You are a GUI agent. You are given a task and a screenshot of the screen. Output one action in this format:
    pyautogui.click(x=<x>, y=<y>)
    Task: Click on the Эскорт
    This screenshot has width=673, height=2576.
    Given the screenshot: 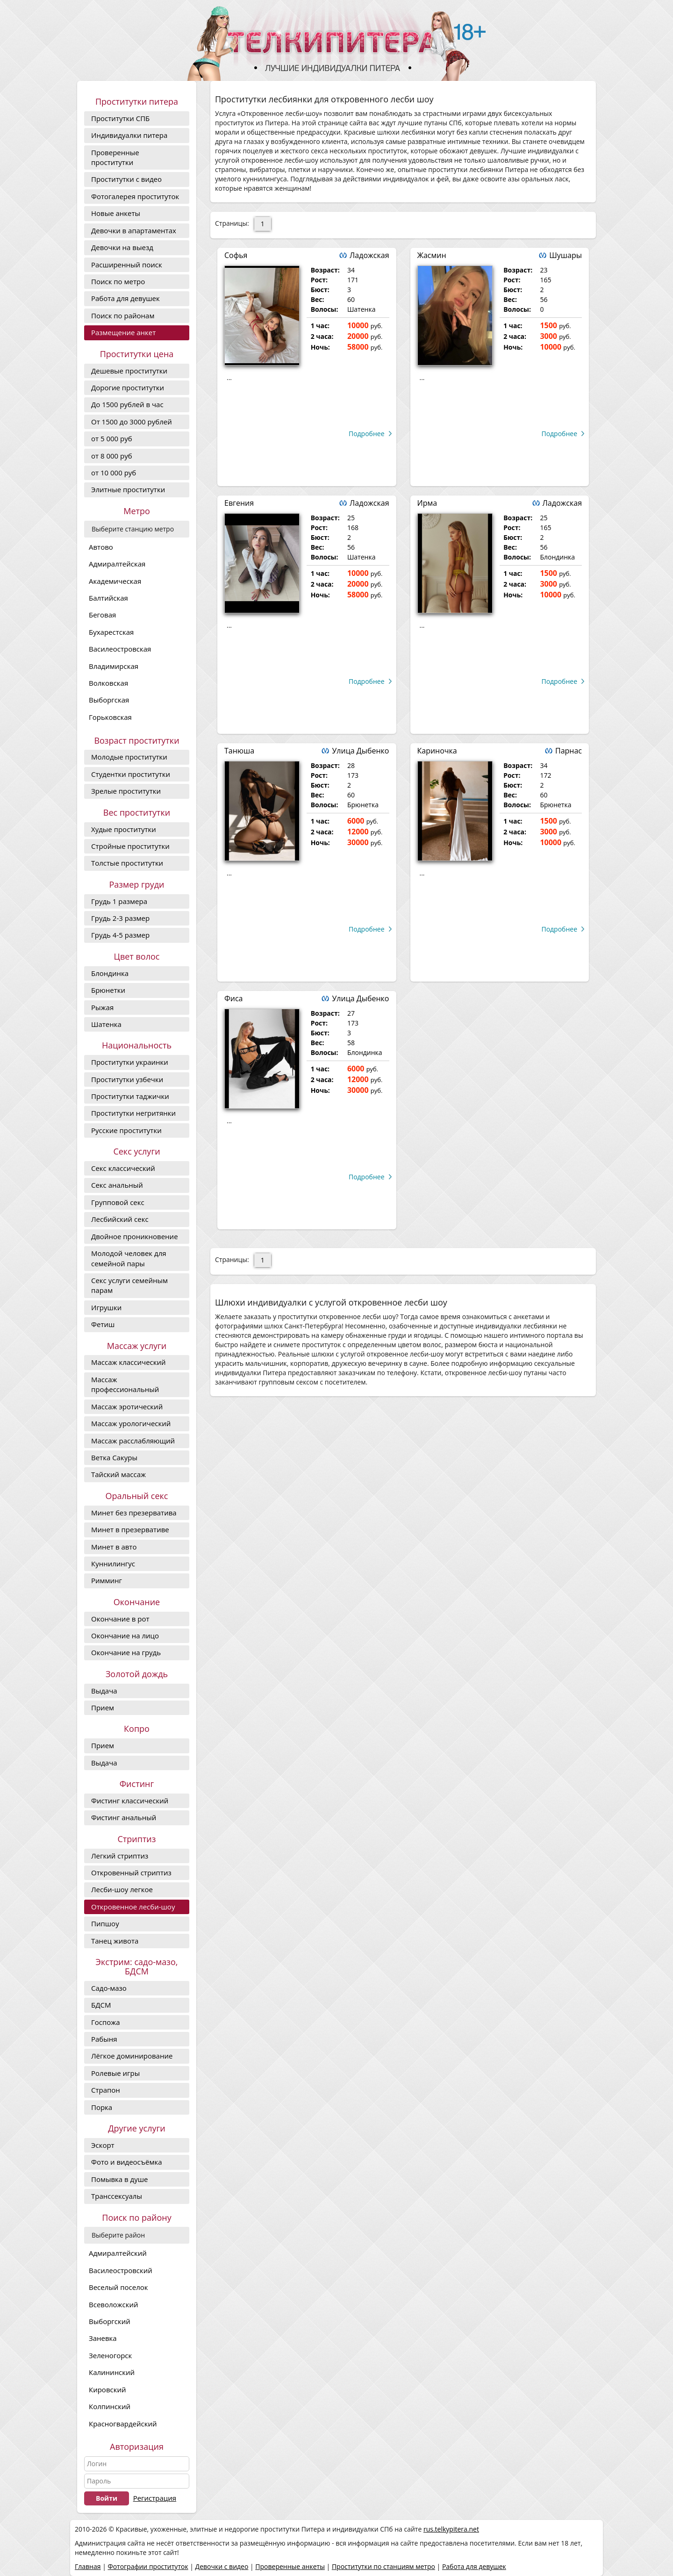 What is the action you would take?
    pyautogui.click(x=103, y=2145)
    